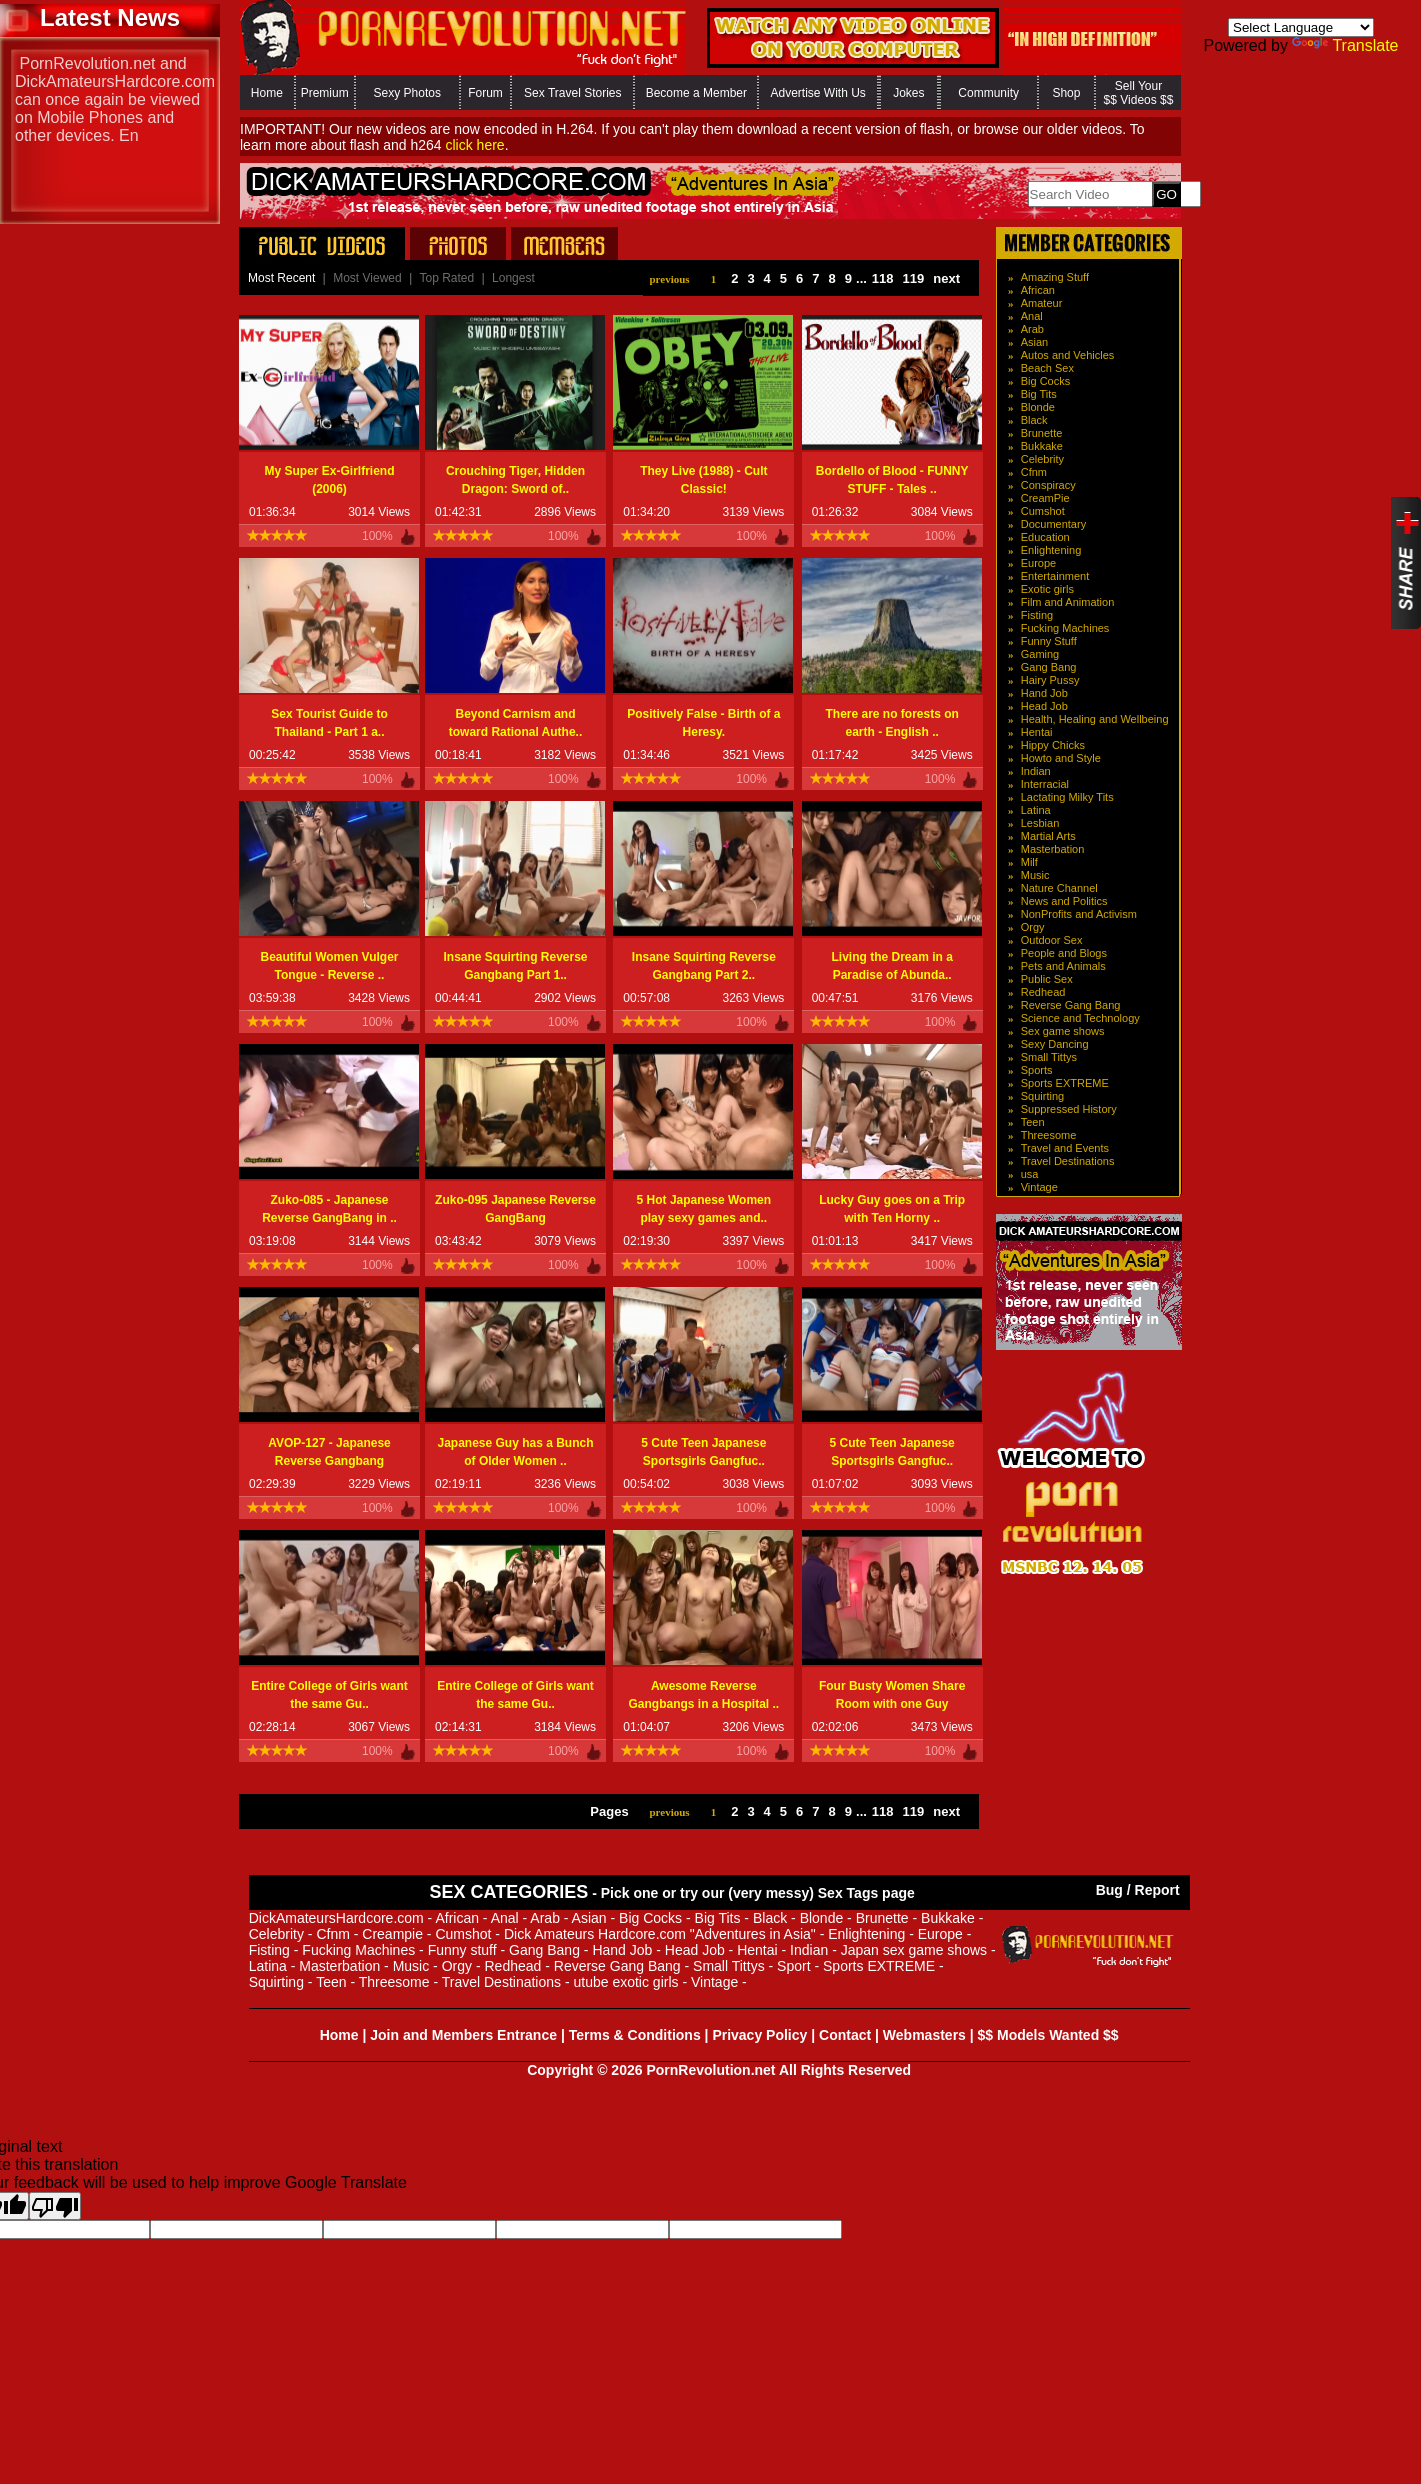  Describe the element at coordinates (1044, 693) in the screenshot. I see `Hand Job` at that location.